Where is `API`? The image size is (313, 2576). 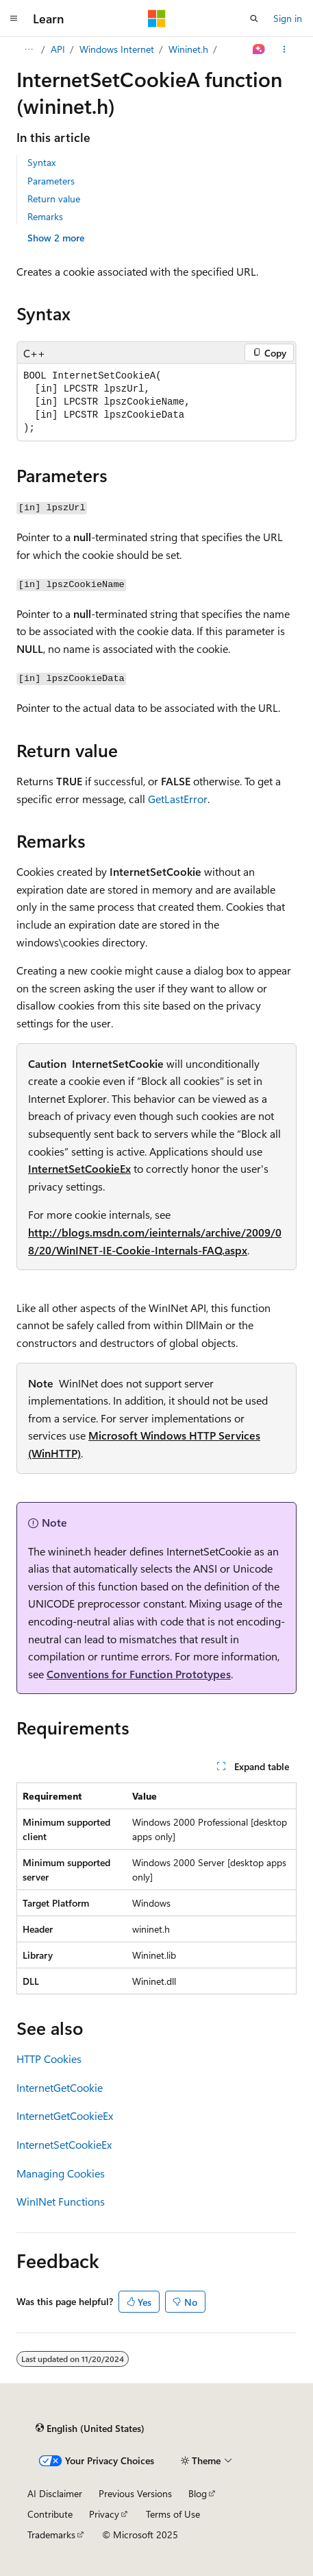 API is located at coordinates (58, 49).